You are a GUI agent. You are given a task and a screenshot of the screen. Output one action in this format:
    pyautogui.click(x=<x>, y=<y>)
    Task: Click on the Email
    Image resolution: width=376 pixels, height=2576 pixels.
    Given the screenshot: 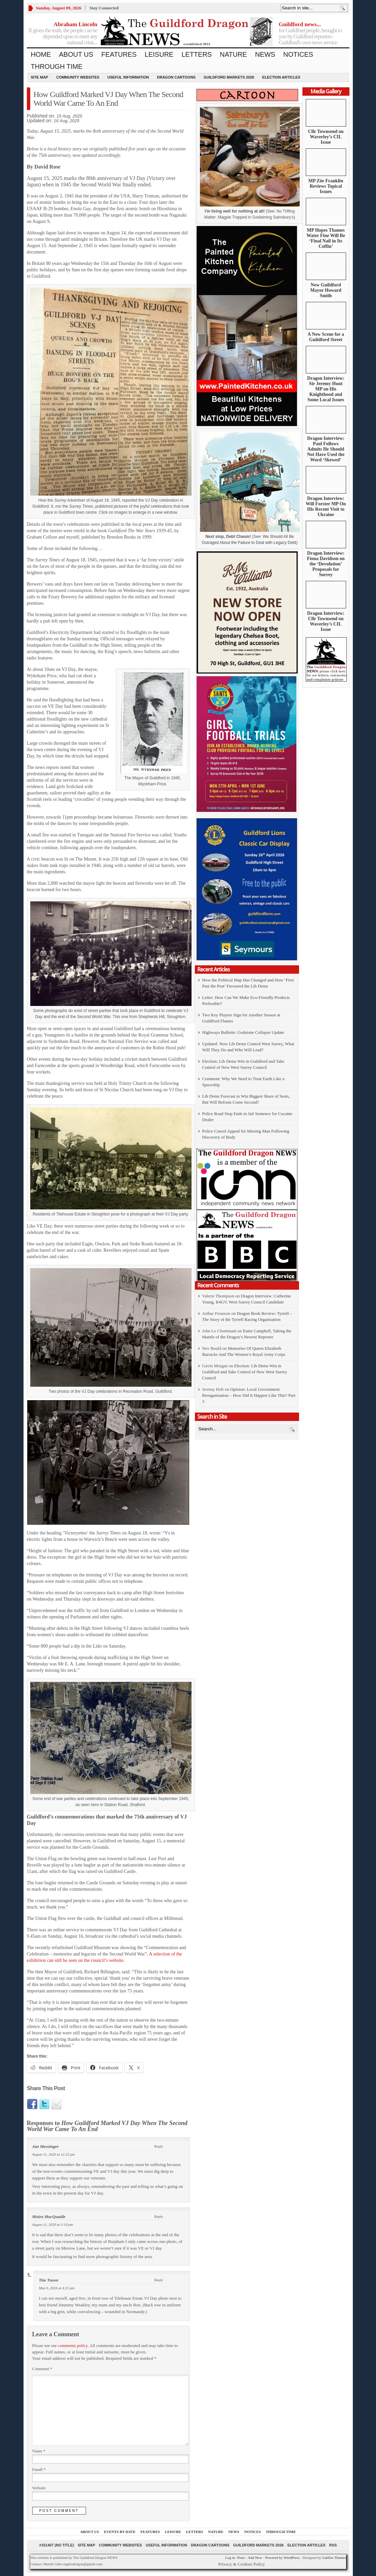 What is the action you would take?
    pyautogui.click(x=39, y=2469)
    